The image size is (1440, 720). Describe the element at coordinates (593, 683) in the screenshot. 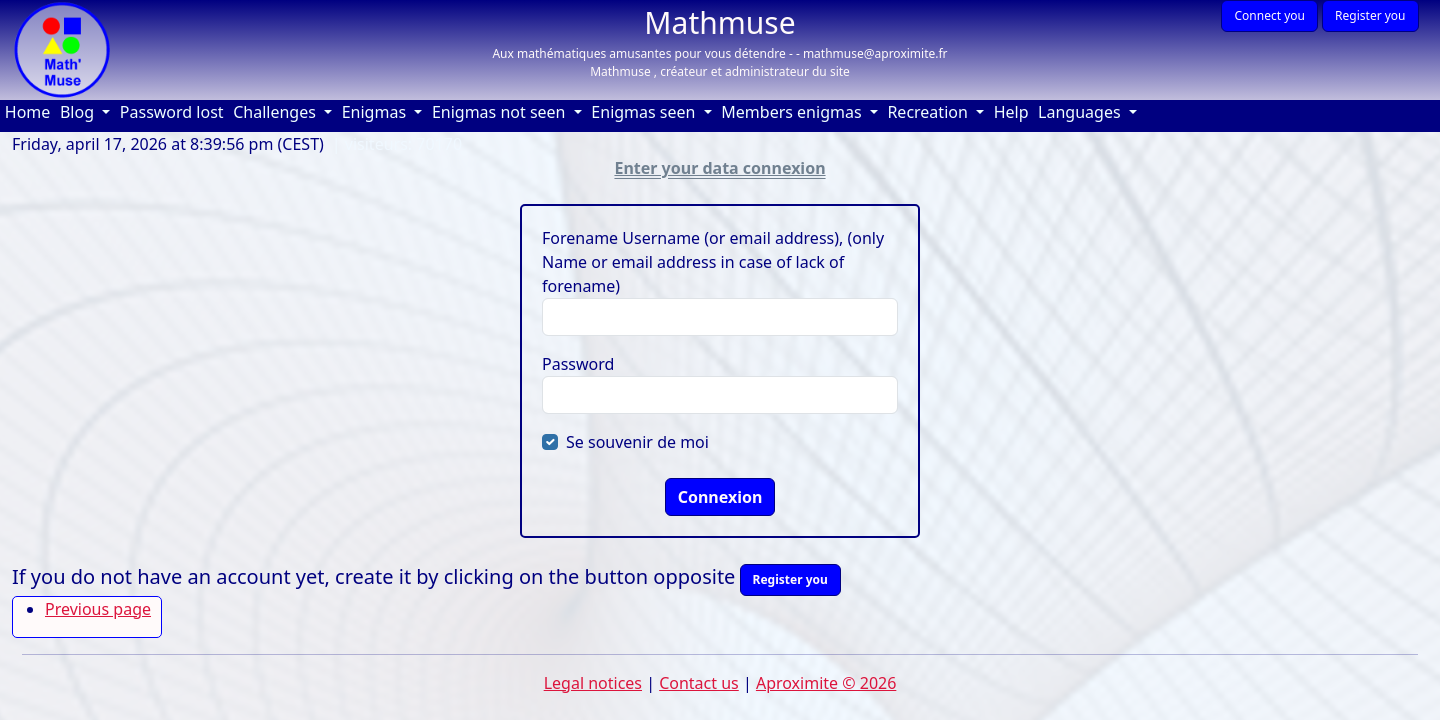

I see `Legal notices` at that location.